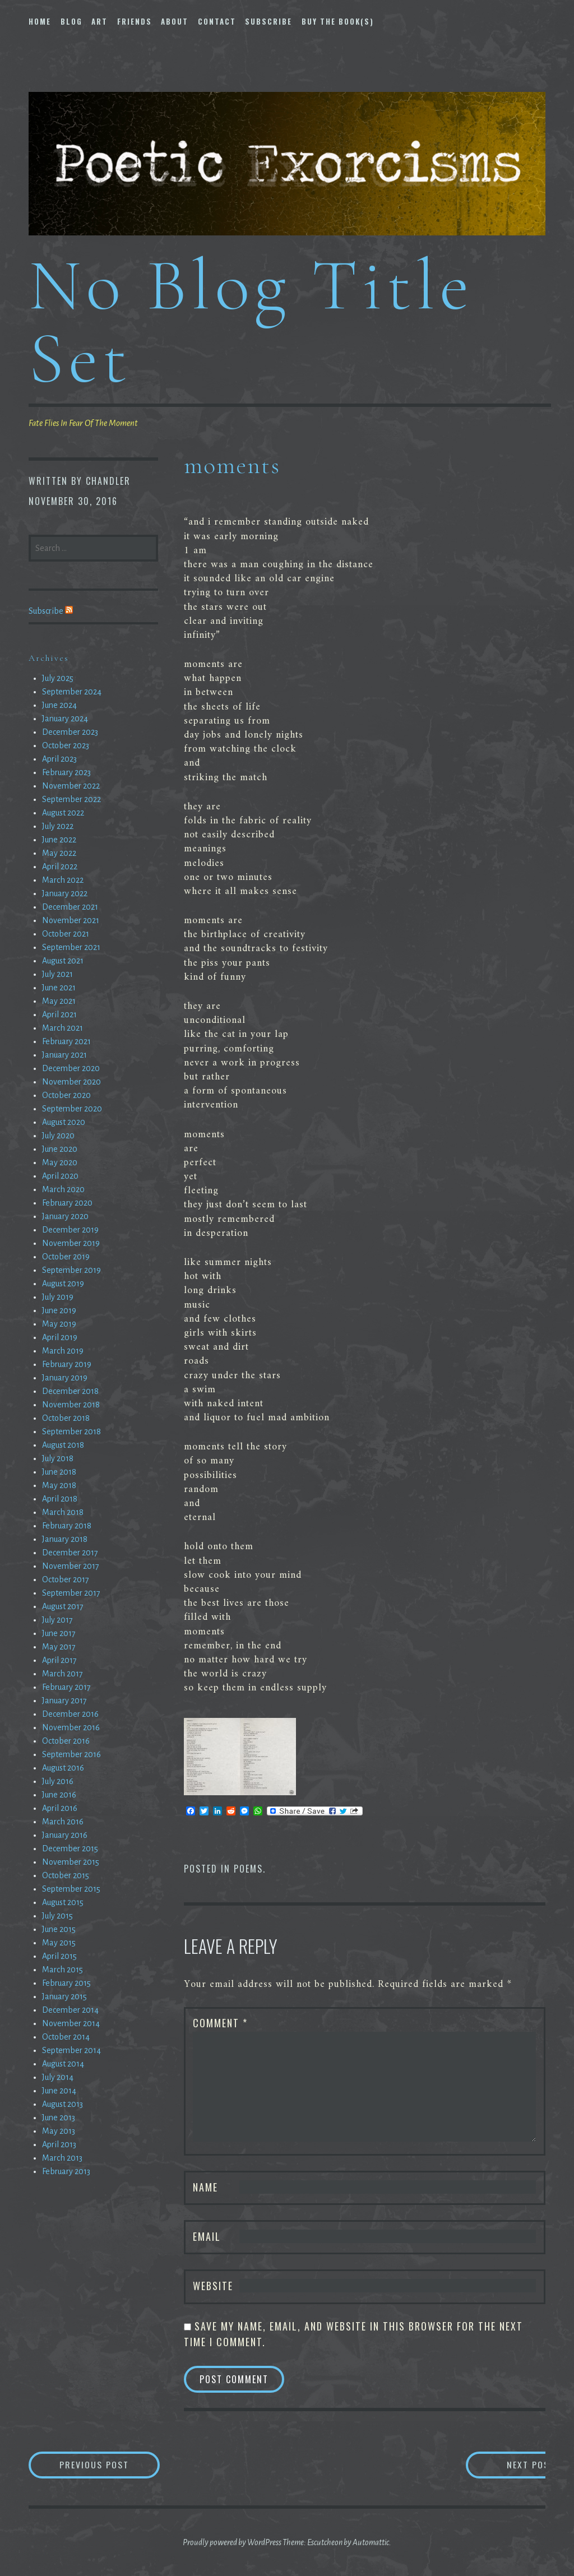 Image resolution: width=574 pixels, height=2576 pixels. I want to click on About, so click(174, 21).